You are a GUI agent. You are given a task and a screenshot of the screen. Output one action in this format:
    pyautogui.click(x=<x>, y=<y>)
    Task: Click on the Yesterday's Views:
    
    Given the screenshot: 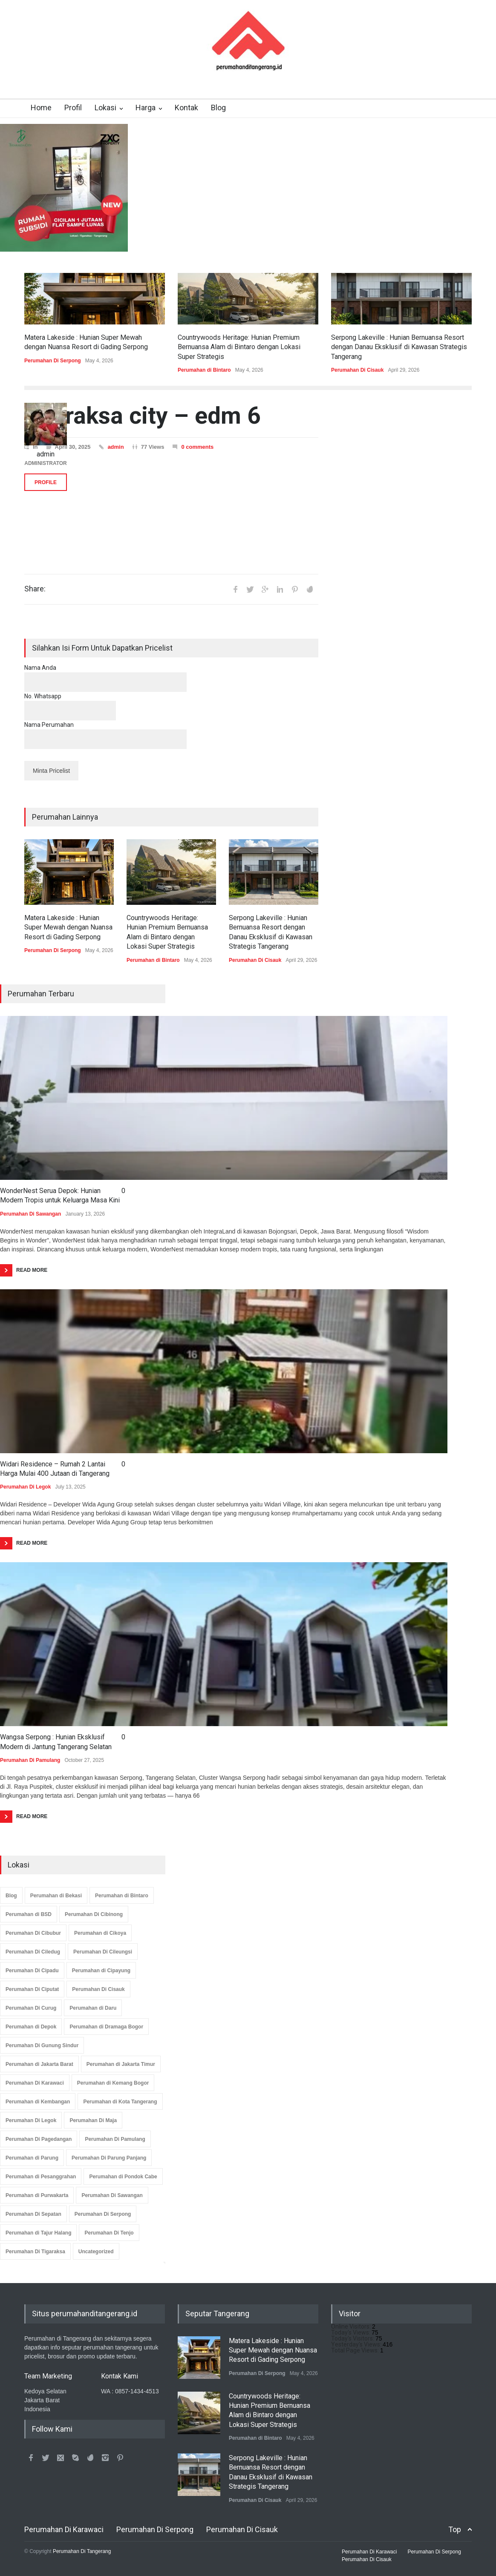 What is the action you would take?
    pyautogui.click(x=357, y=2344)
    